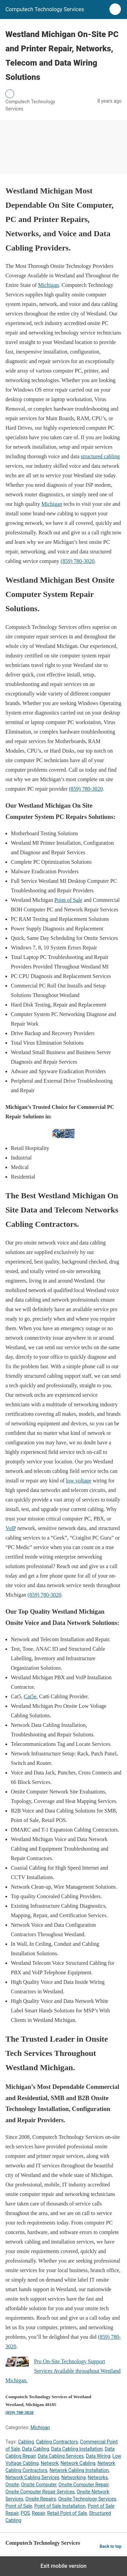 This screenshot has width=127, height=2576. I want to click on Cat5e, so click(30, 1696).